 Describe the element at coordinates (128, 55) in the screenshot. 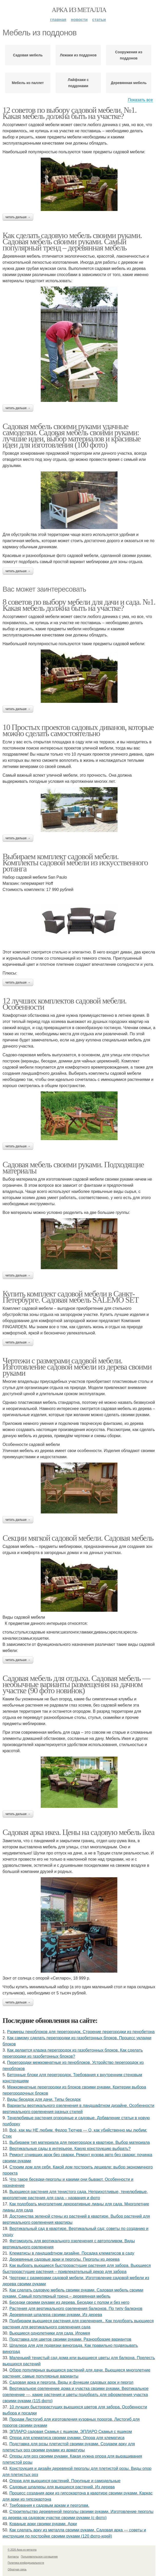

I see `Сооружения из поддонов` at that location.